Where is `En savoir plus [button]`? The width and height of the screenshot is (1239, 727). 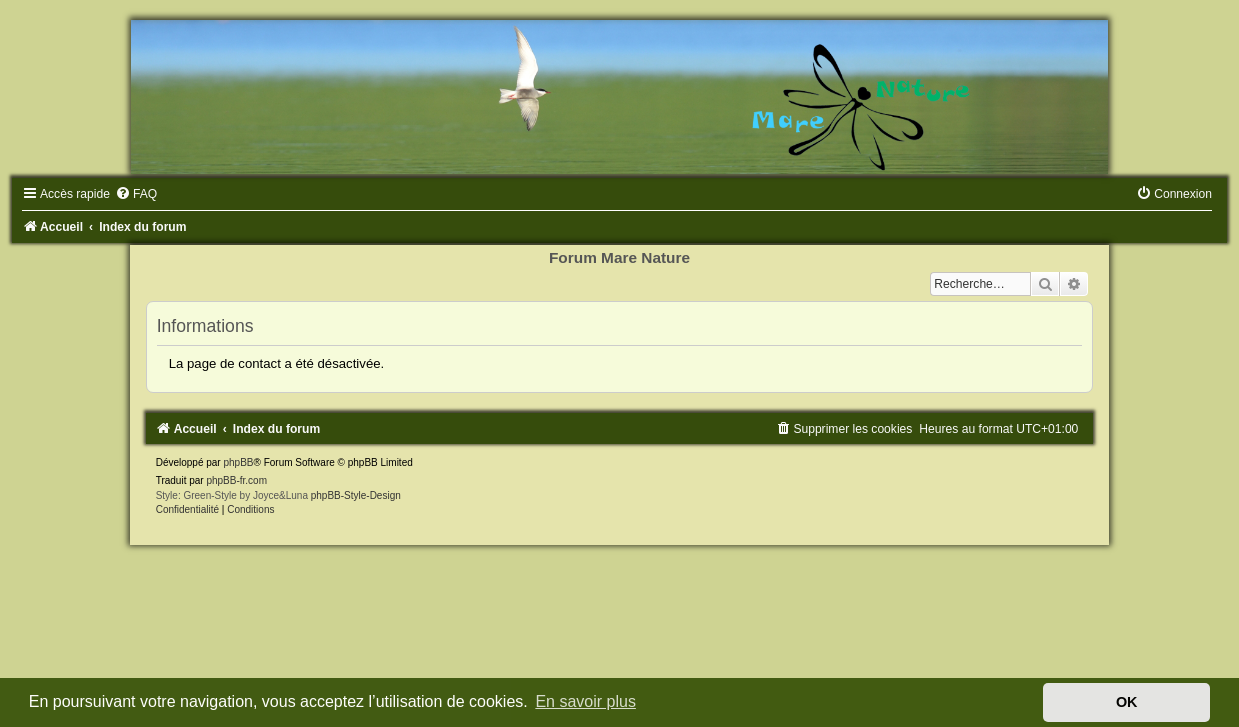
En savoir plus [button] is located at coordinates (585, 701).